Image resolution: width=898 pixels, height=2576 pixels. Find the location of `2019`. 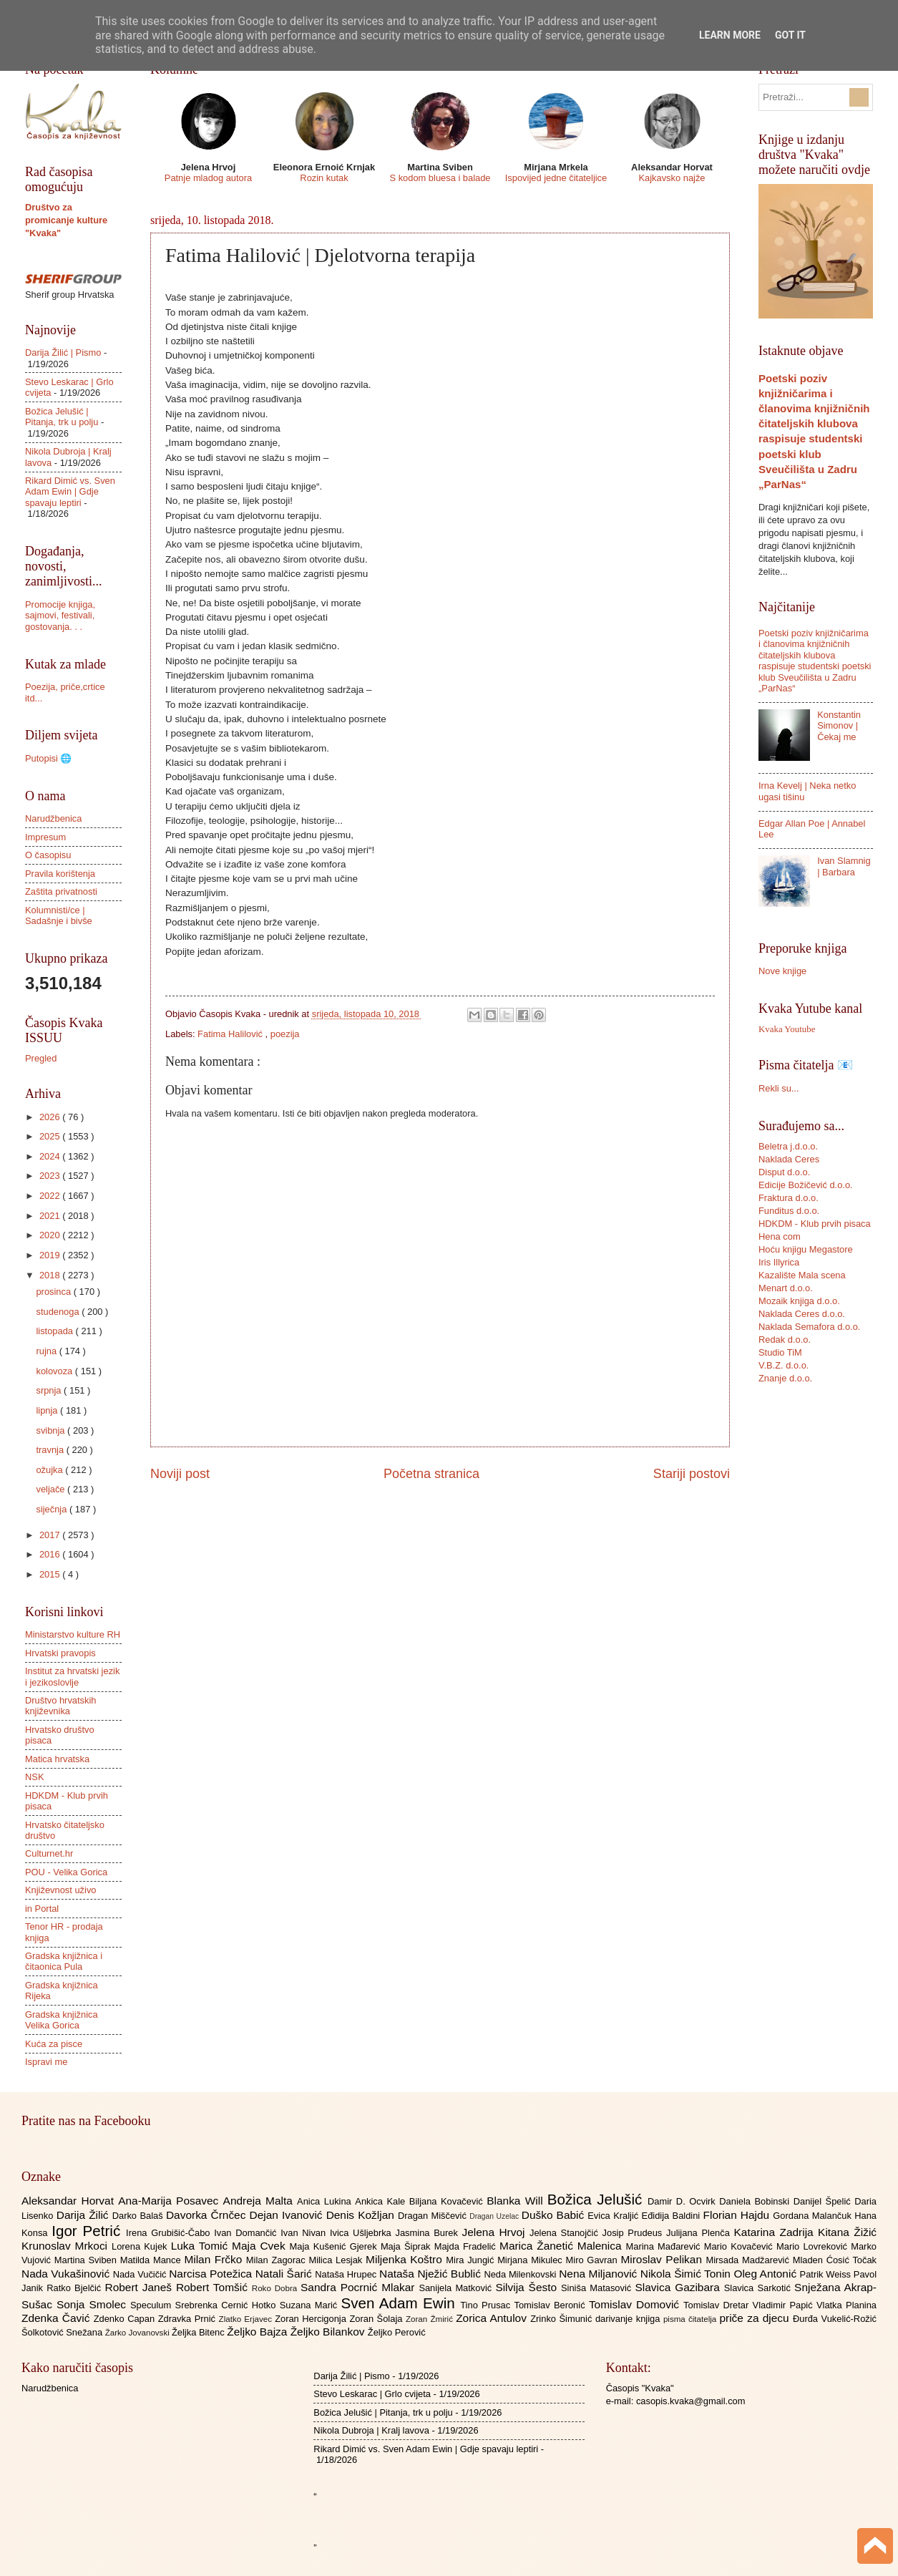

2019 is located at coordinates (50, 1255).